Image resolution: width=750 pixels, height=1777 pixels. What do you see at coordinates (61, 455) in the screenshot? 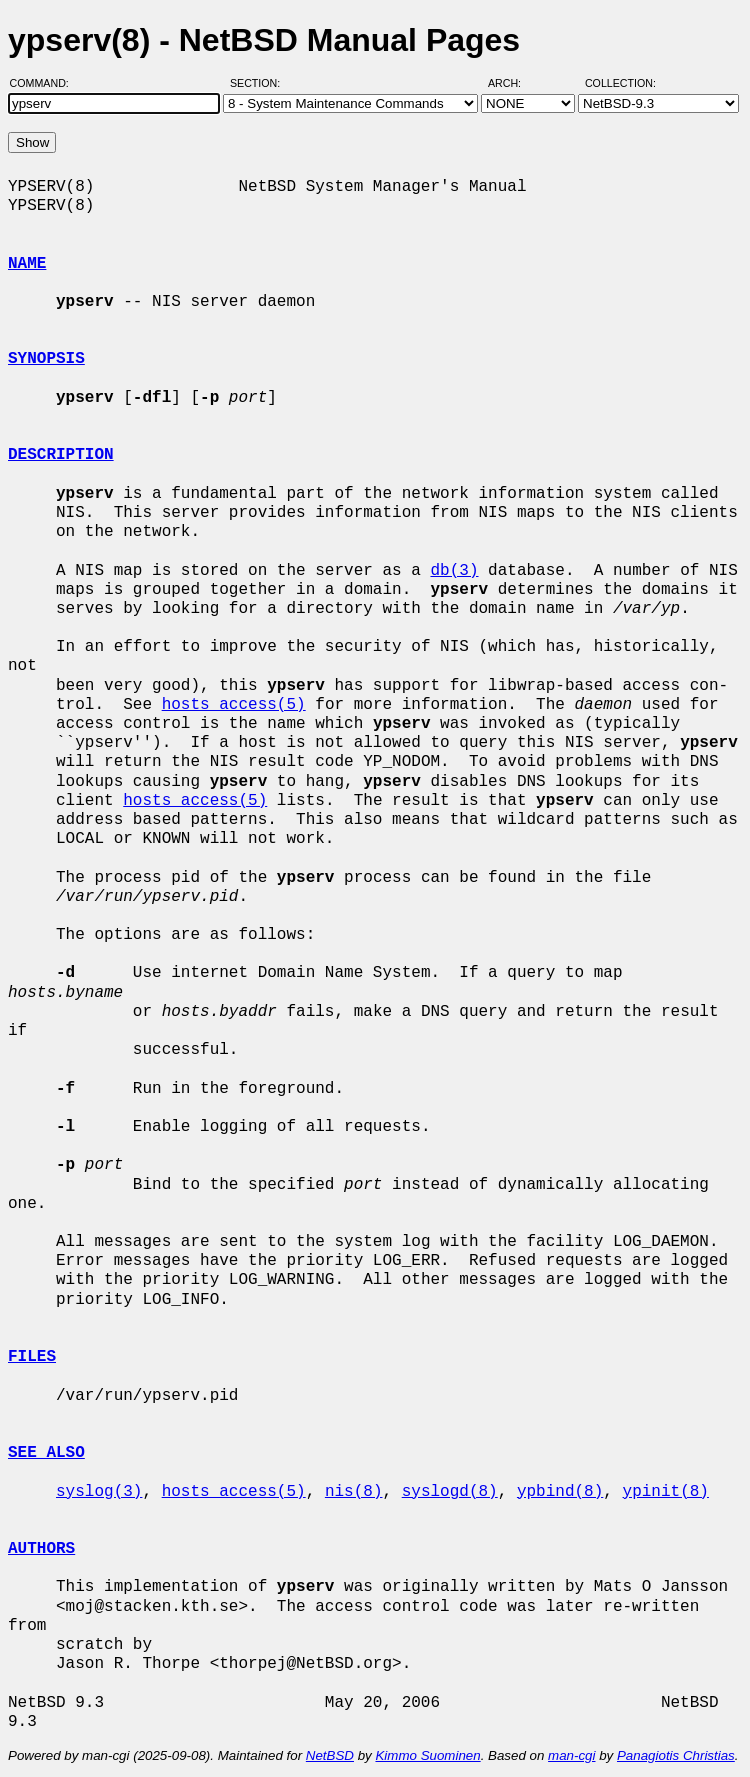
I see `DESCRIPTION` at bounding box center [61, 455].